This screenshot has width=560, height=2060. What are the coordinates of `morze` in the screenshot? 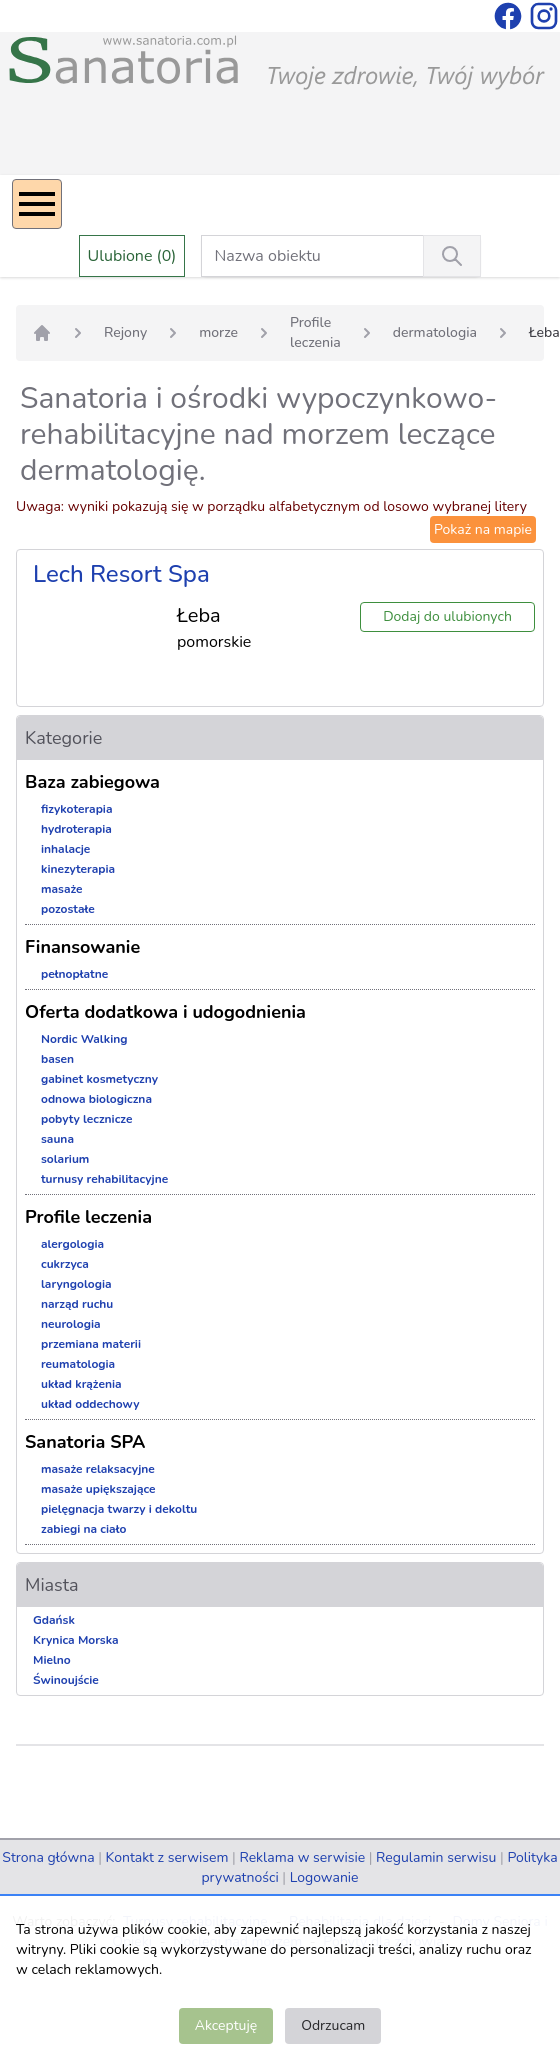 It's located at (218, 332).